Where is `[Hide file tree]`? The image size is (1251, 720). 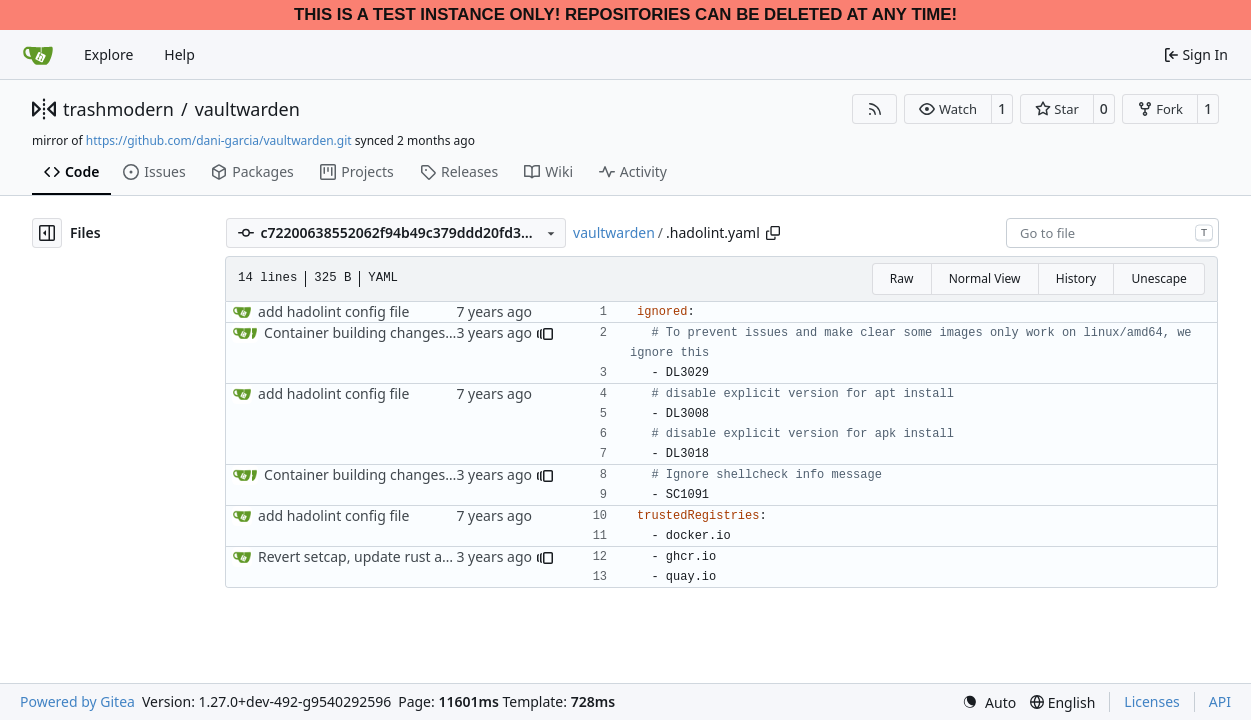
[Hide file tree] is located at coordinates (47, 233).